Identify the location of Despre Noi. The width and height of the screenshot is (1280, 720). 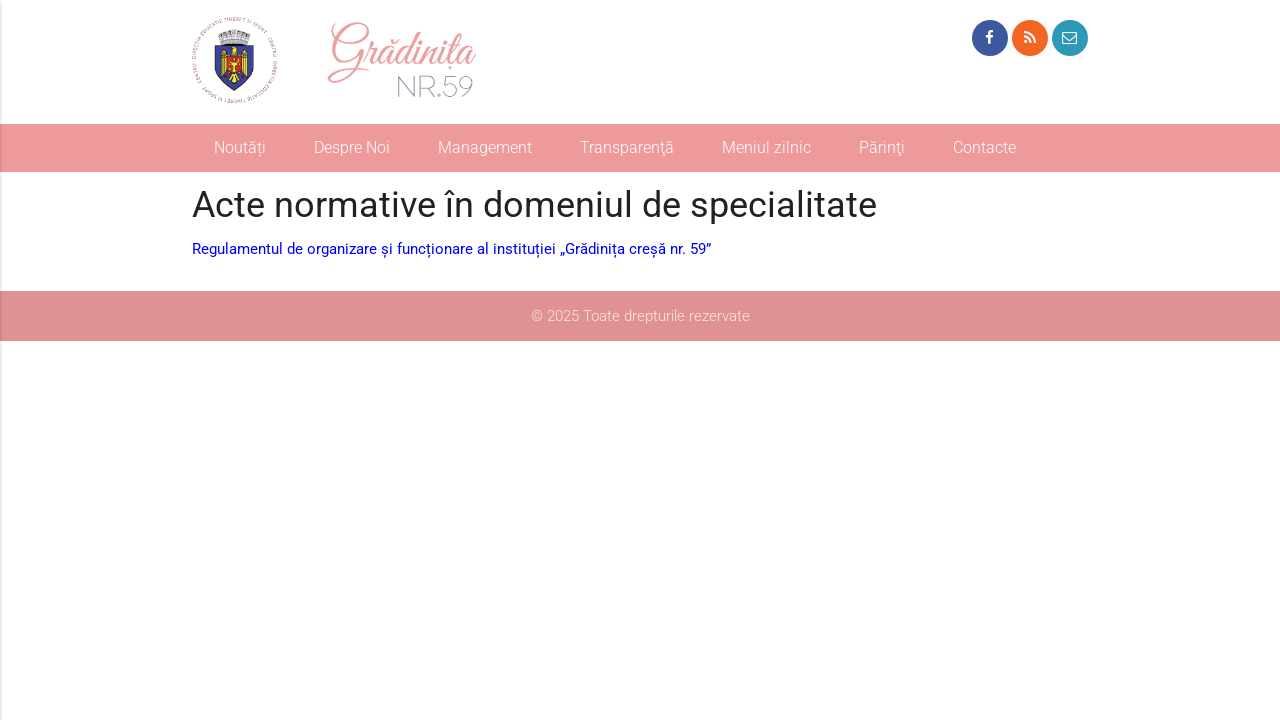
(352, 147).